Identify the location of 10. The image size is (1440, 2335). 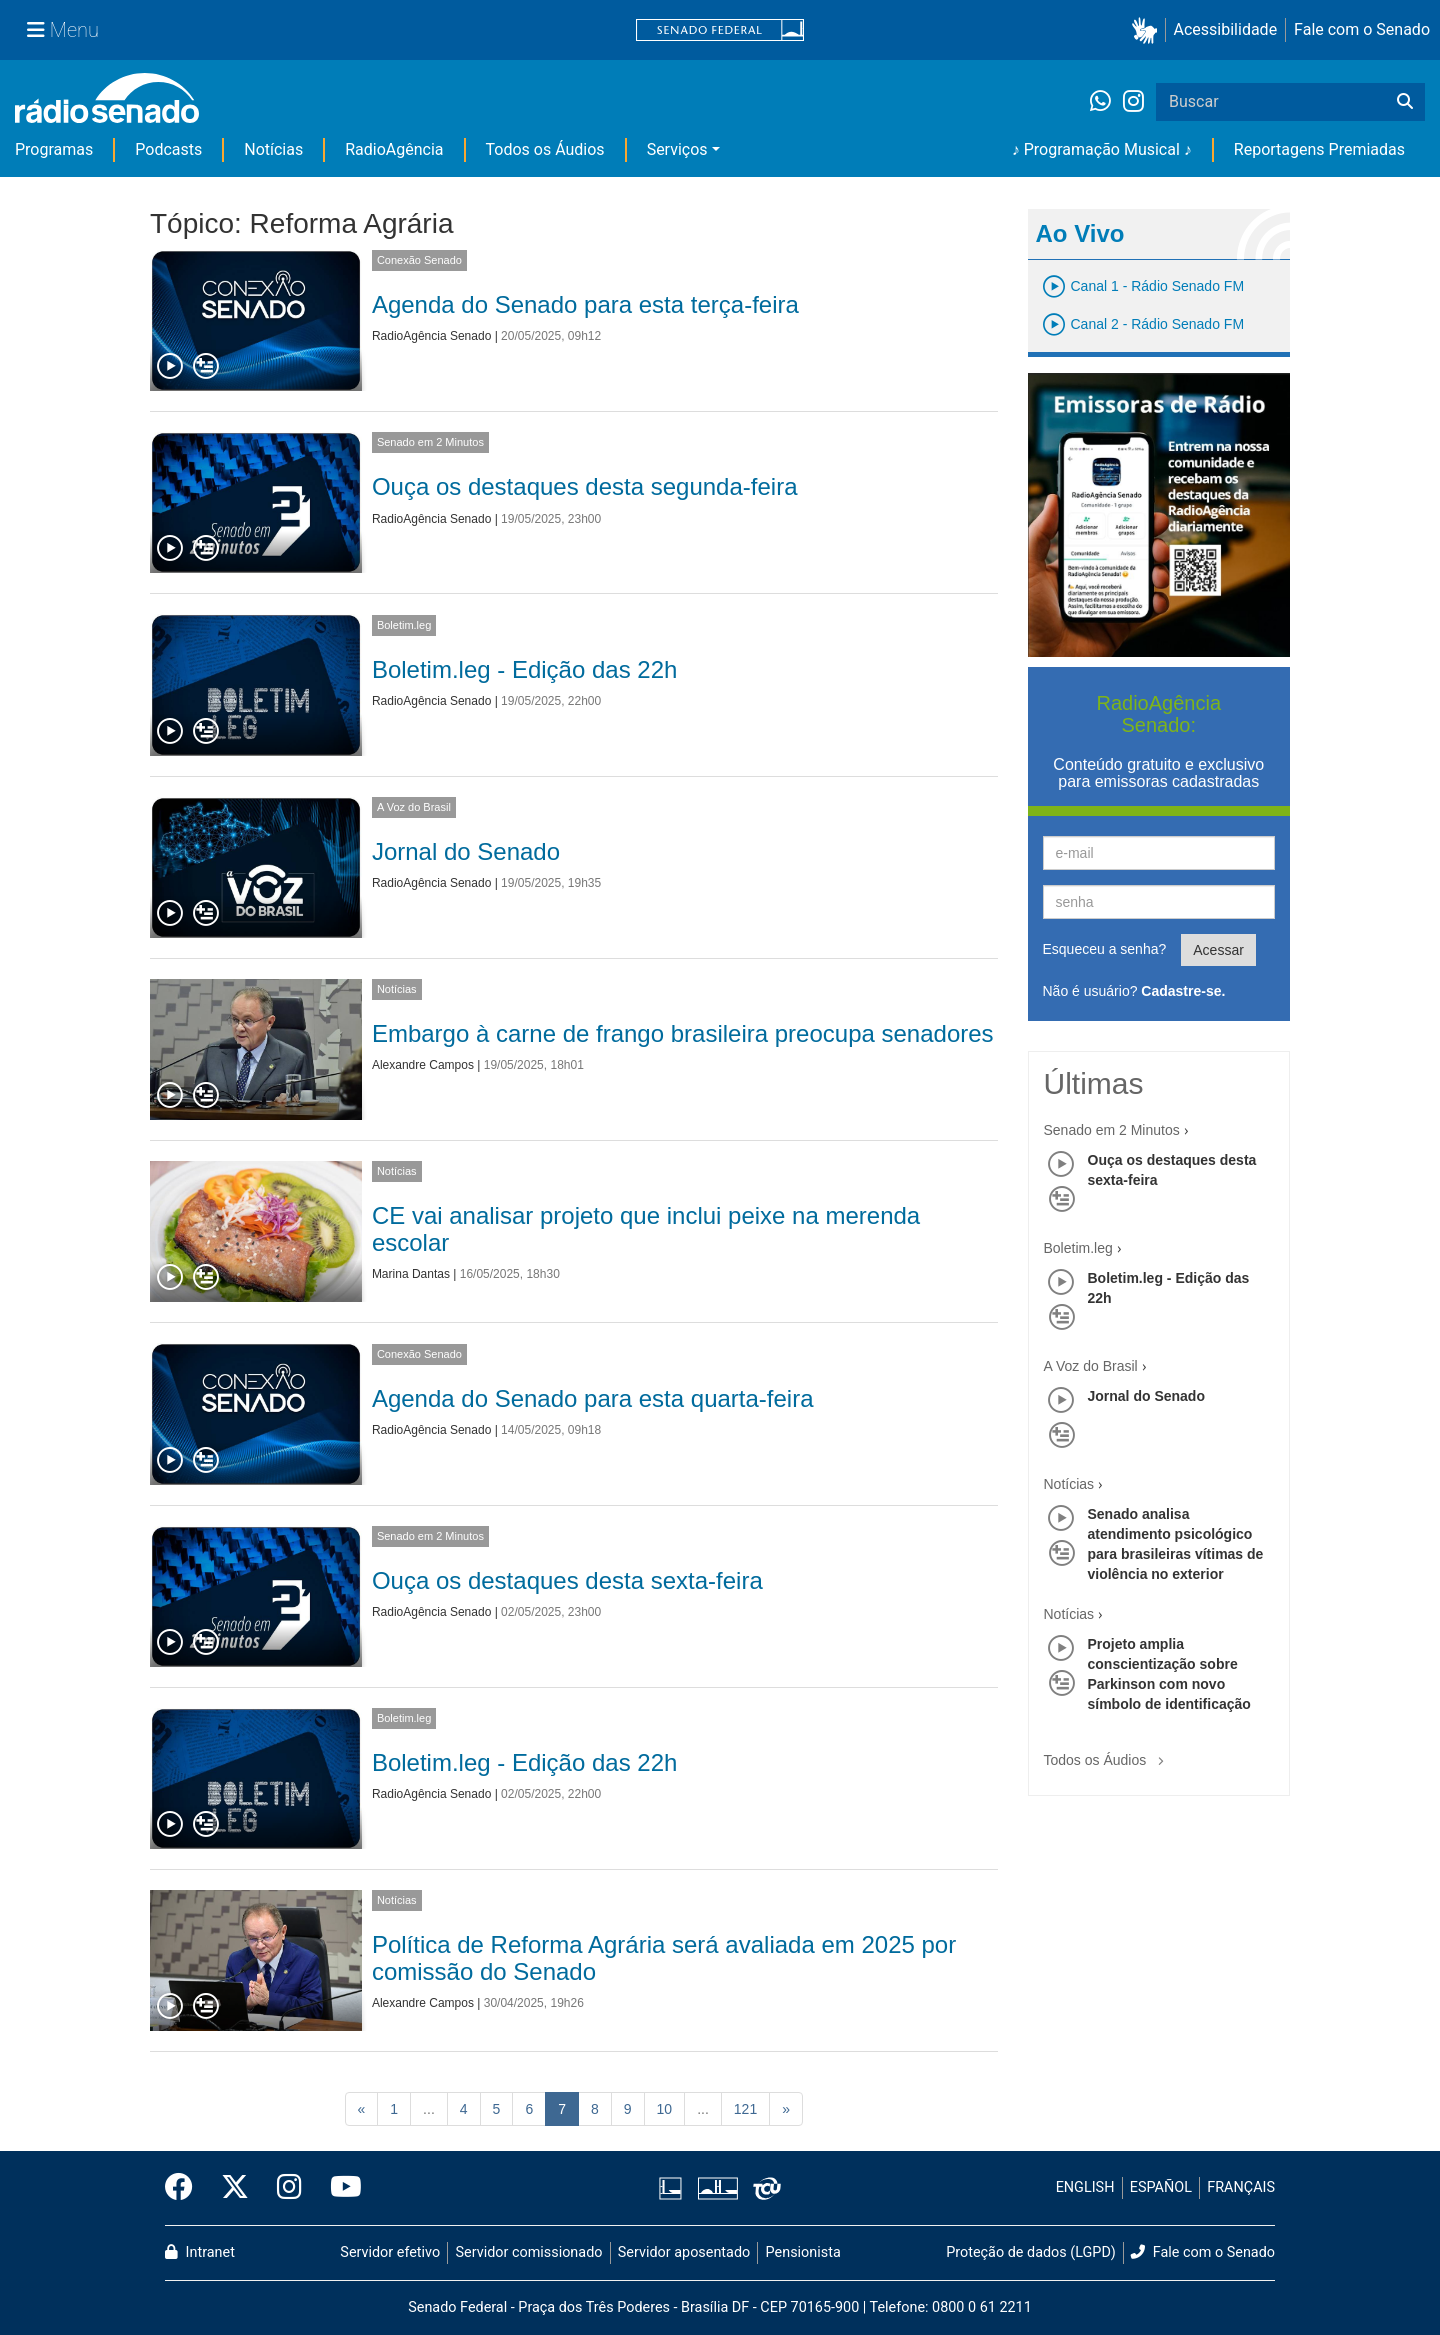
(665, 2109).